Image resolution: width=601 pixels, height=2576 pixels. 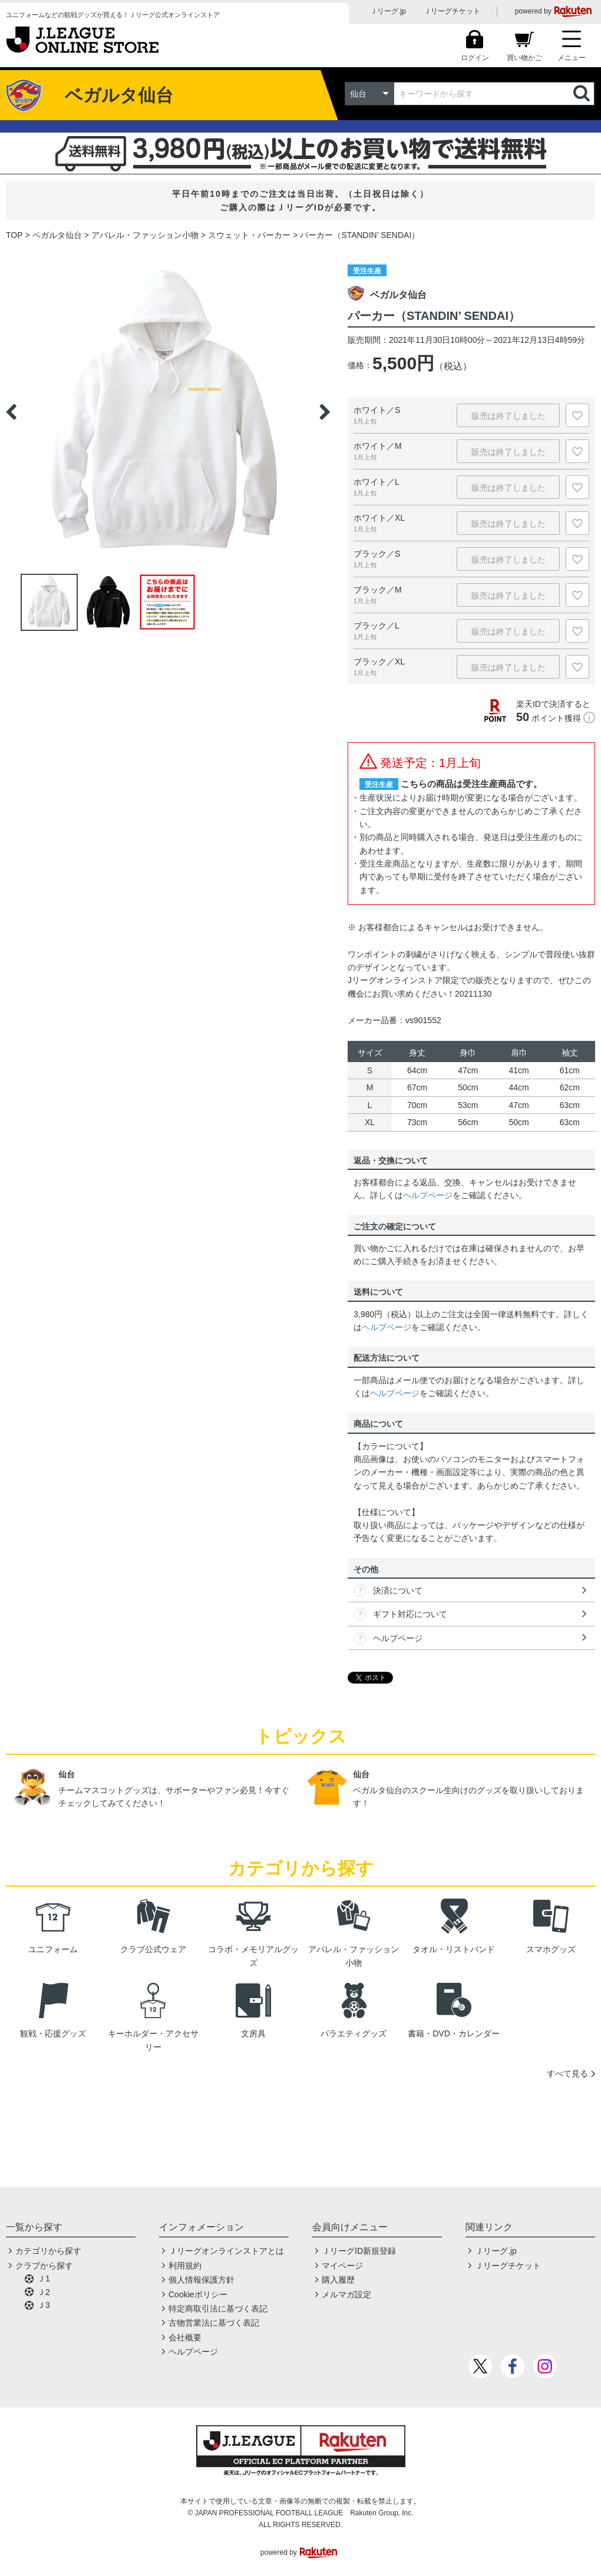 What do you see at coordinates (57, 235) in the screenshot?
I see `ベガルタ仙台` at bounding box center [57, 235].